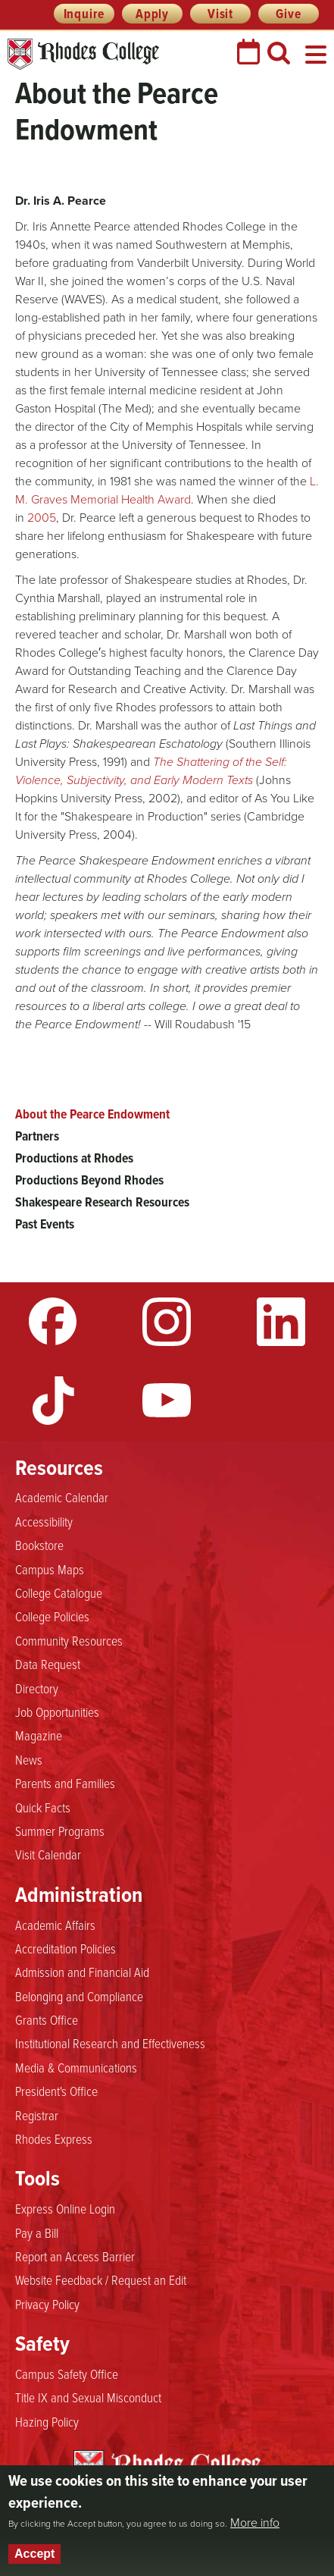 The image size is (334, 2576). I want to click on Media & Communications, so click(76, 2067).